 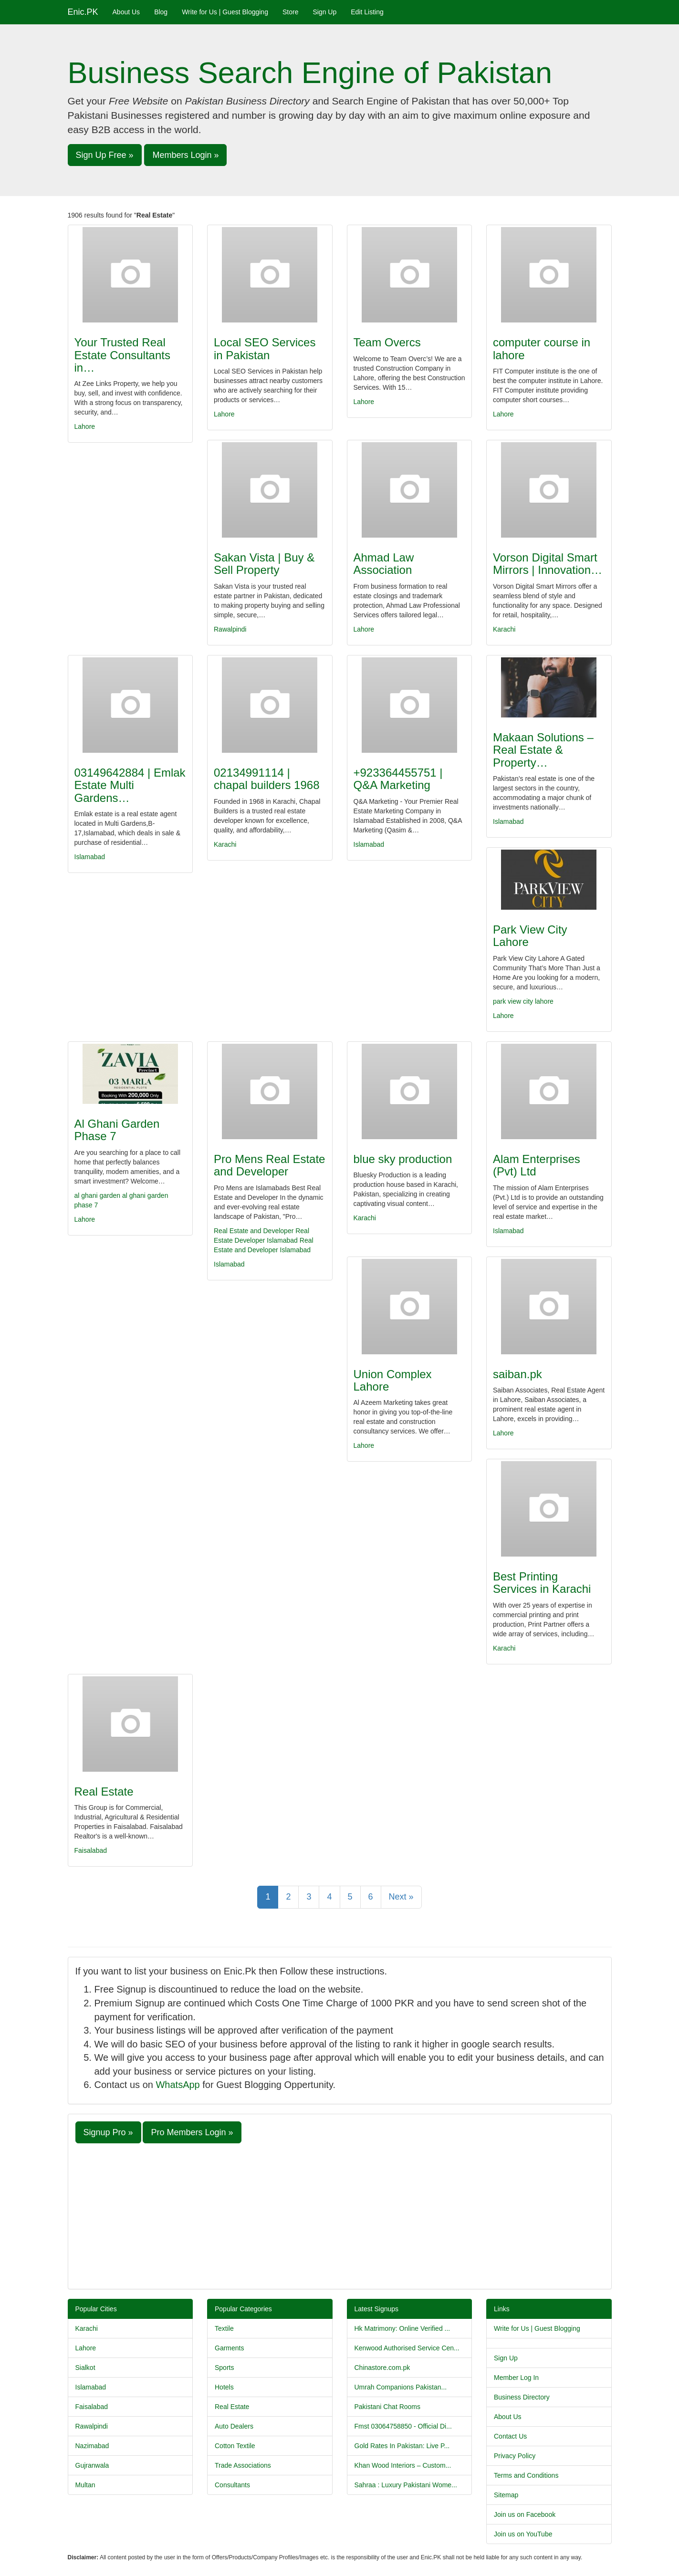 What do you see at coordinates (122, 355) in the screenshot?
I see `Your Trusted Real Estate Consultants in…` at bounding box center [122, 355].